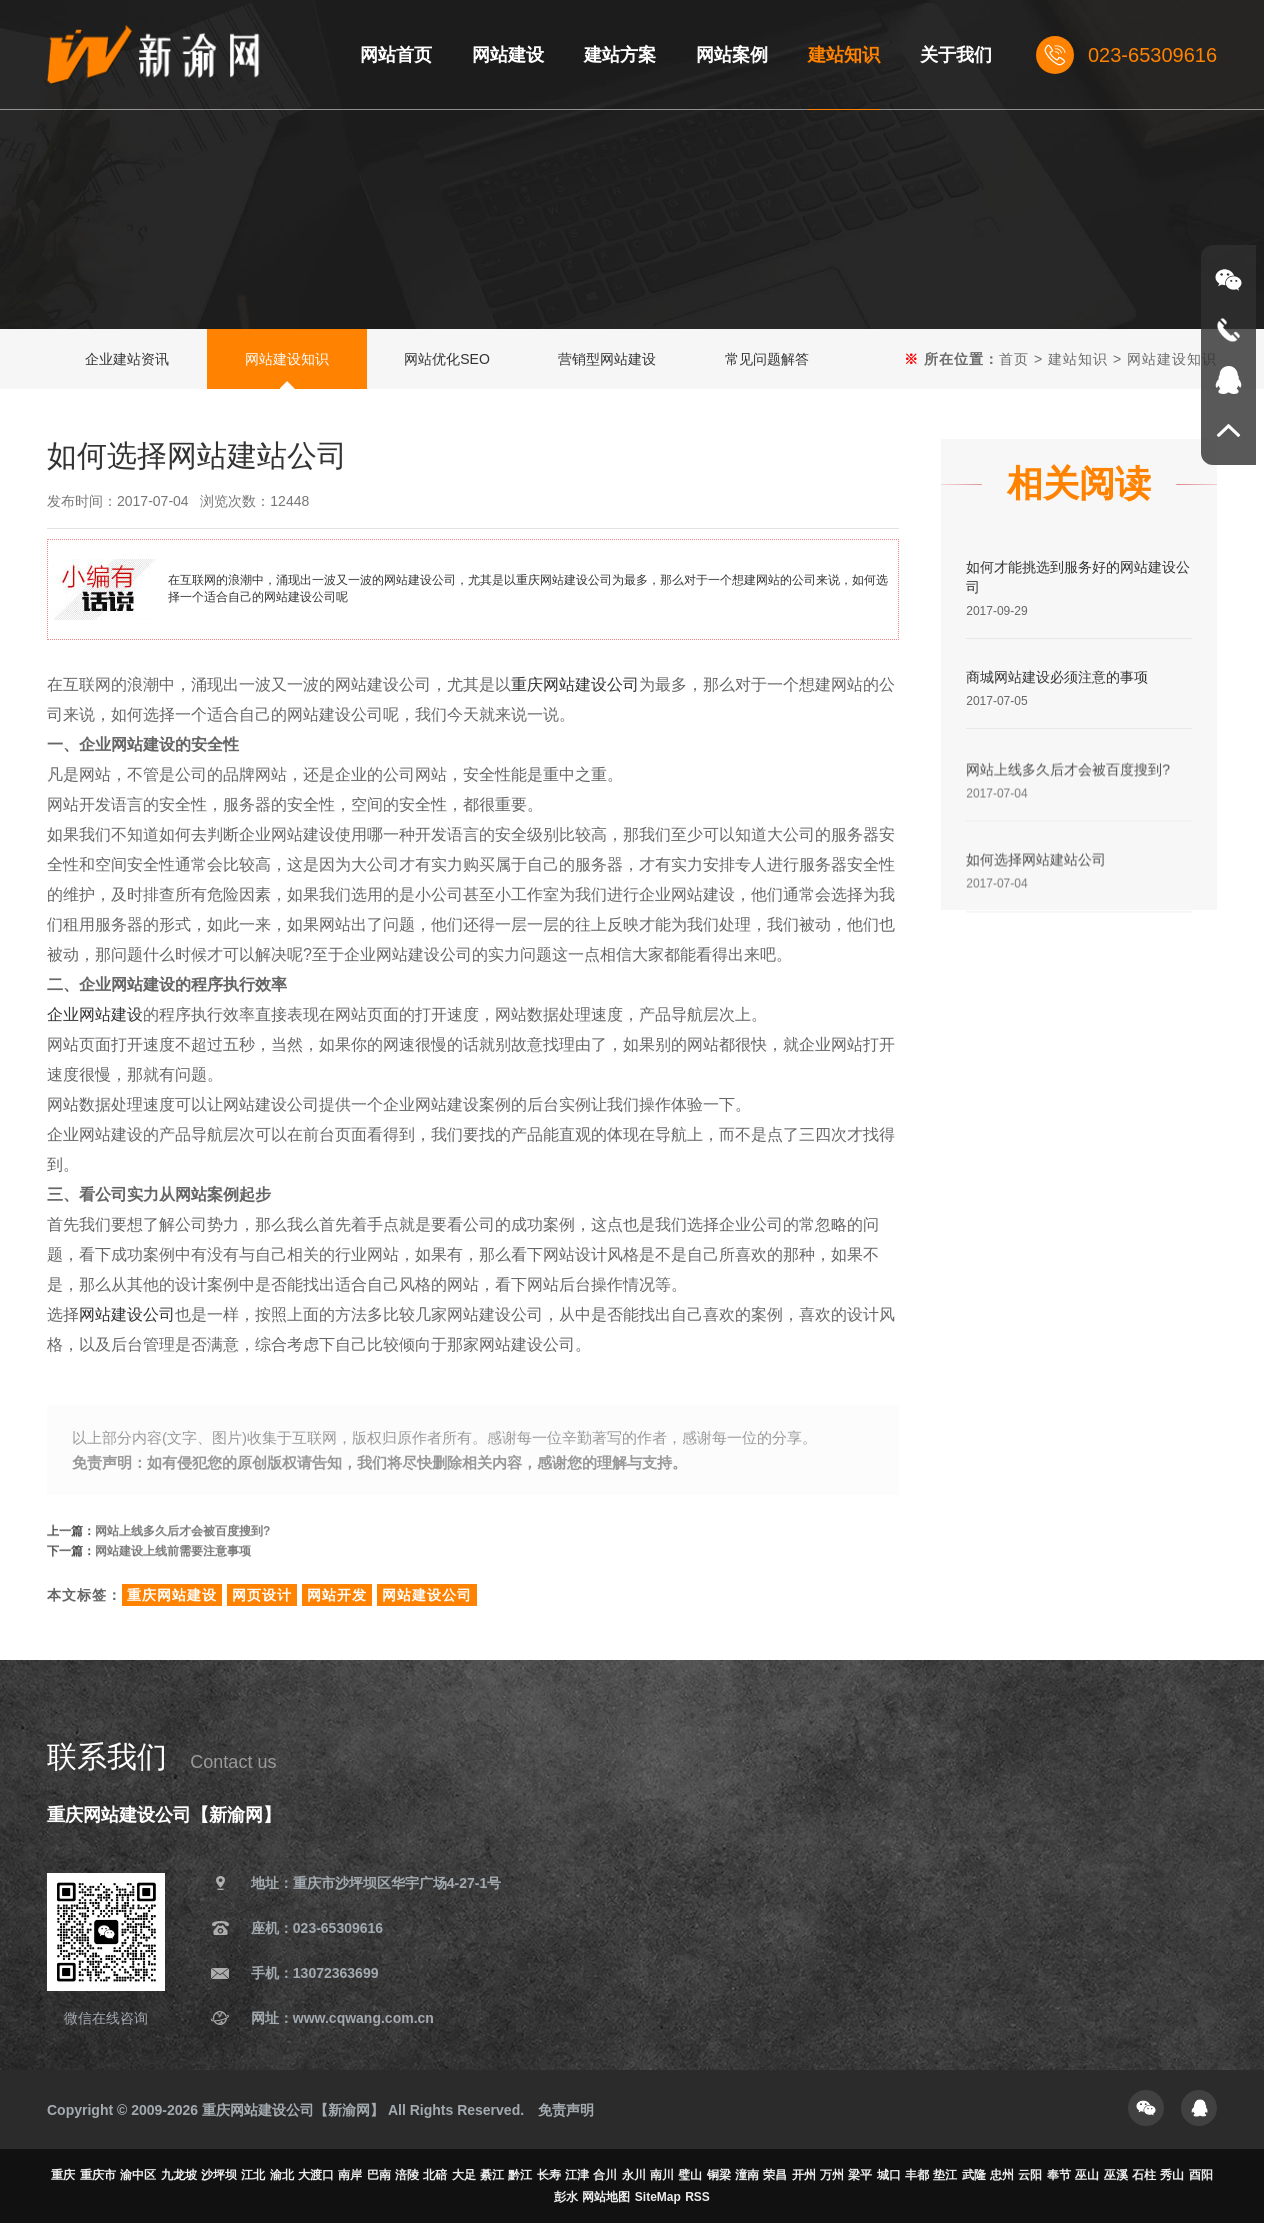 The height and width of the screenshot is (2223, 1264). I want to click on 潼南, so click(747, 2175).